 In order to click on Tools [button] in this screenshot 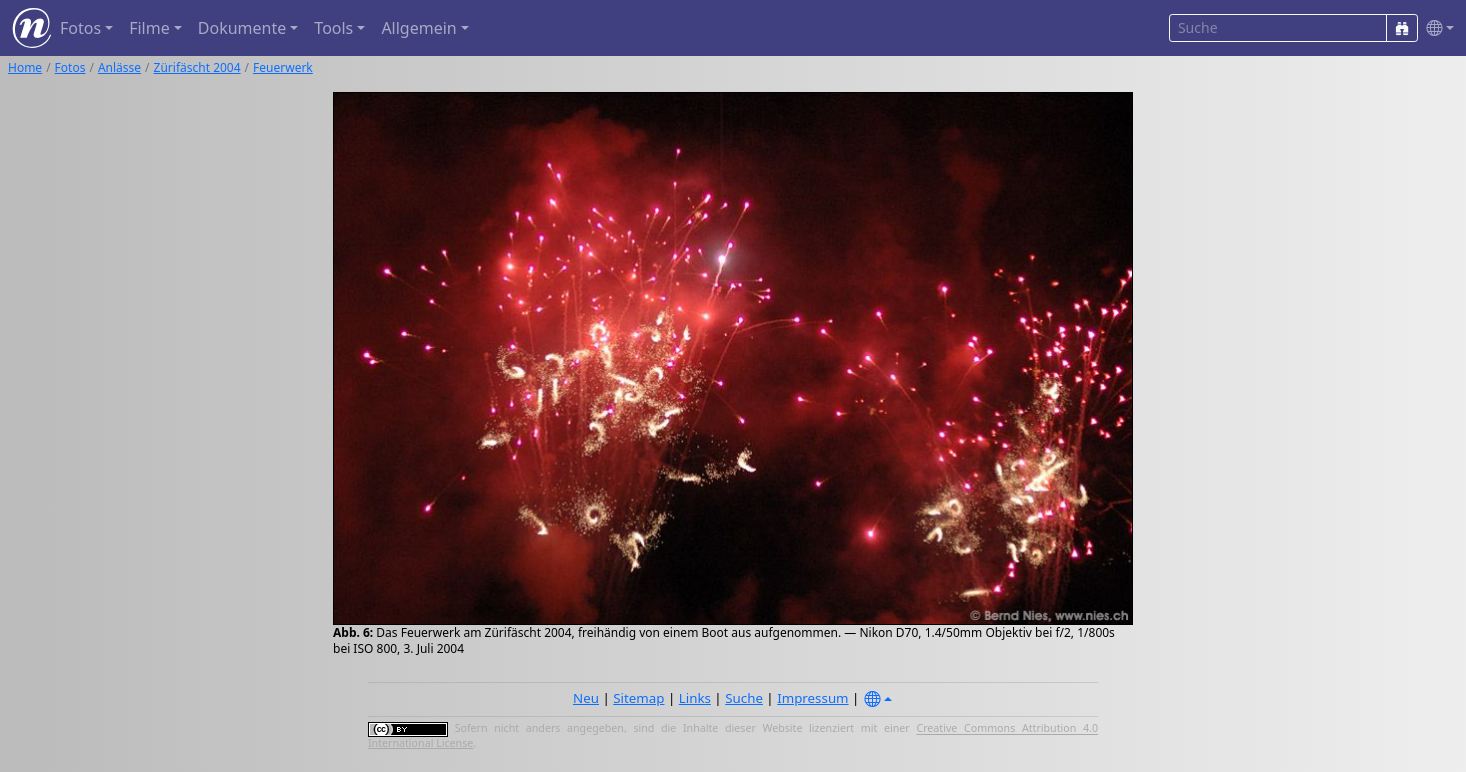, I will do `click(333, 28)`.